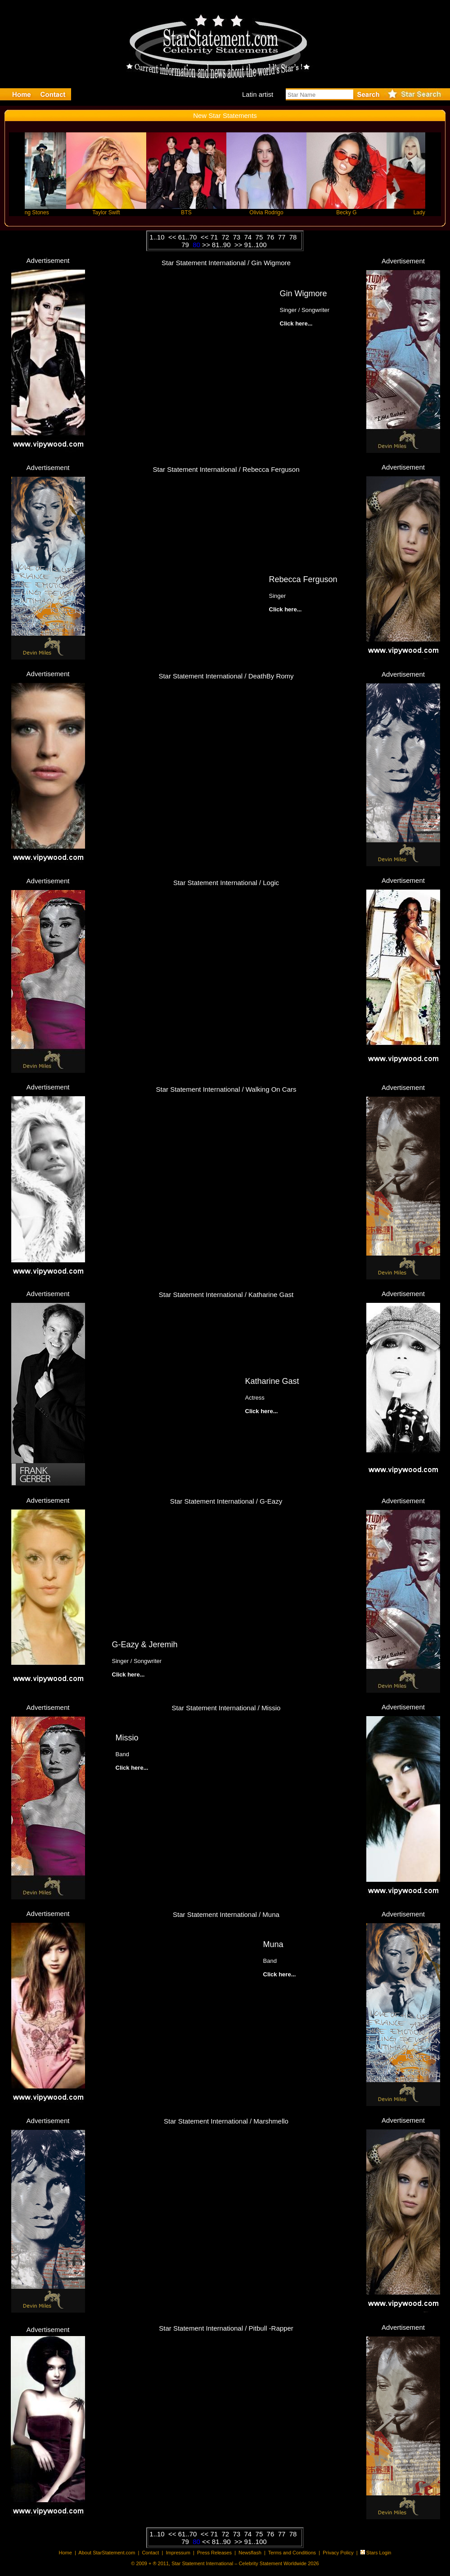 This screenshot has height=2576, width=450. Describe the element at coordinates (226, 237) in the screenshot. I see `72` at that location.